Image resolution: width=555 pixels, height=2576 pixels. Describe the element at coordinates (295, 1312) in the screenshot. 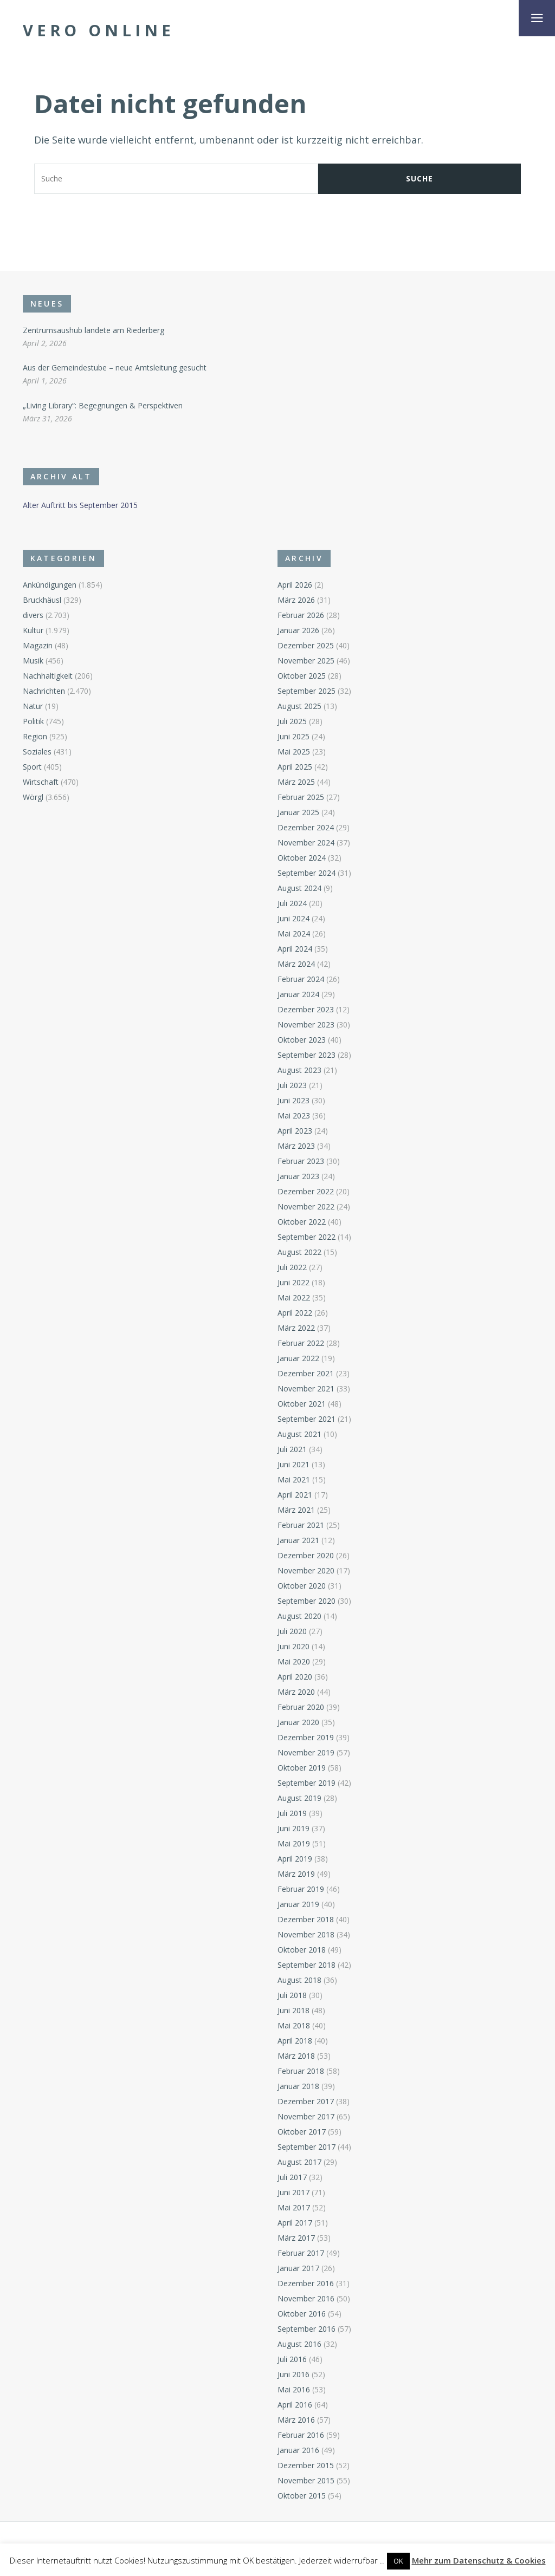

I see `April 2022` at that location.